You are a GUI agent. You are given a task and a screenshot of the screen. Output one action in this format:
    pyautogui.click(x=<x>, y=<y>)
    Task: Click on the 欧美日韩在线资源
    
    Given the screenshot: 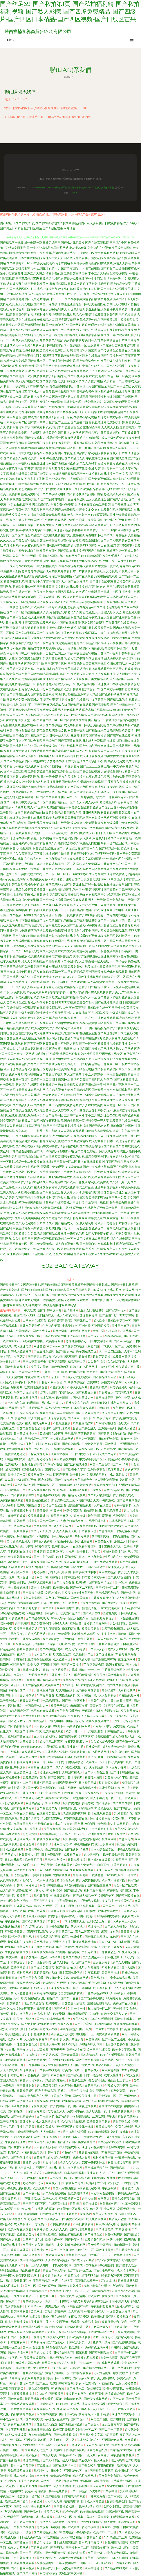 What is the action you would take?
    pyautogui.click(x=109, y=1043)
    